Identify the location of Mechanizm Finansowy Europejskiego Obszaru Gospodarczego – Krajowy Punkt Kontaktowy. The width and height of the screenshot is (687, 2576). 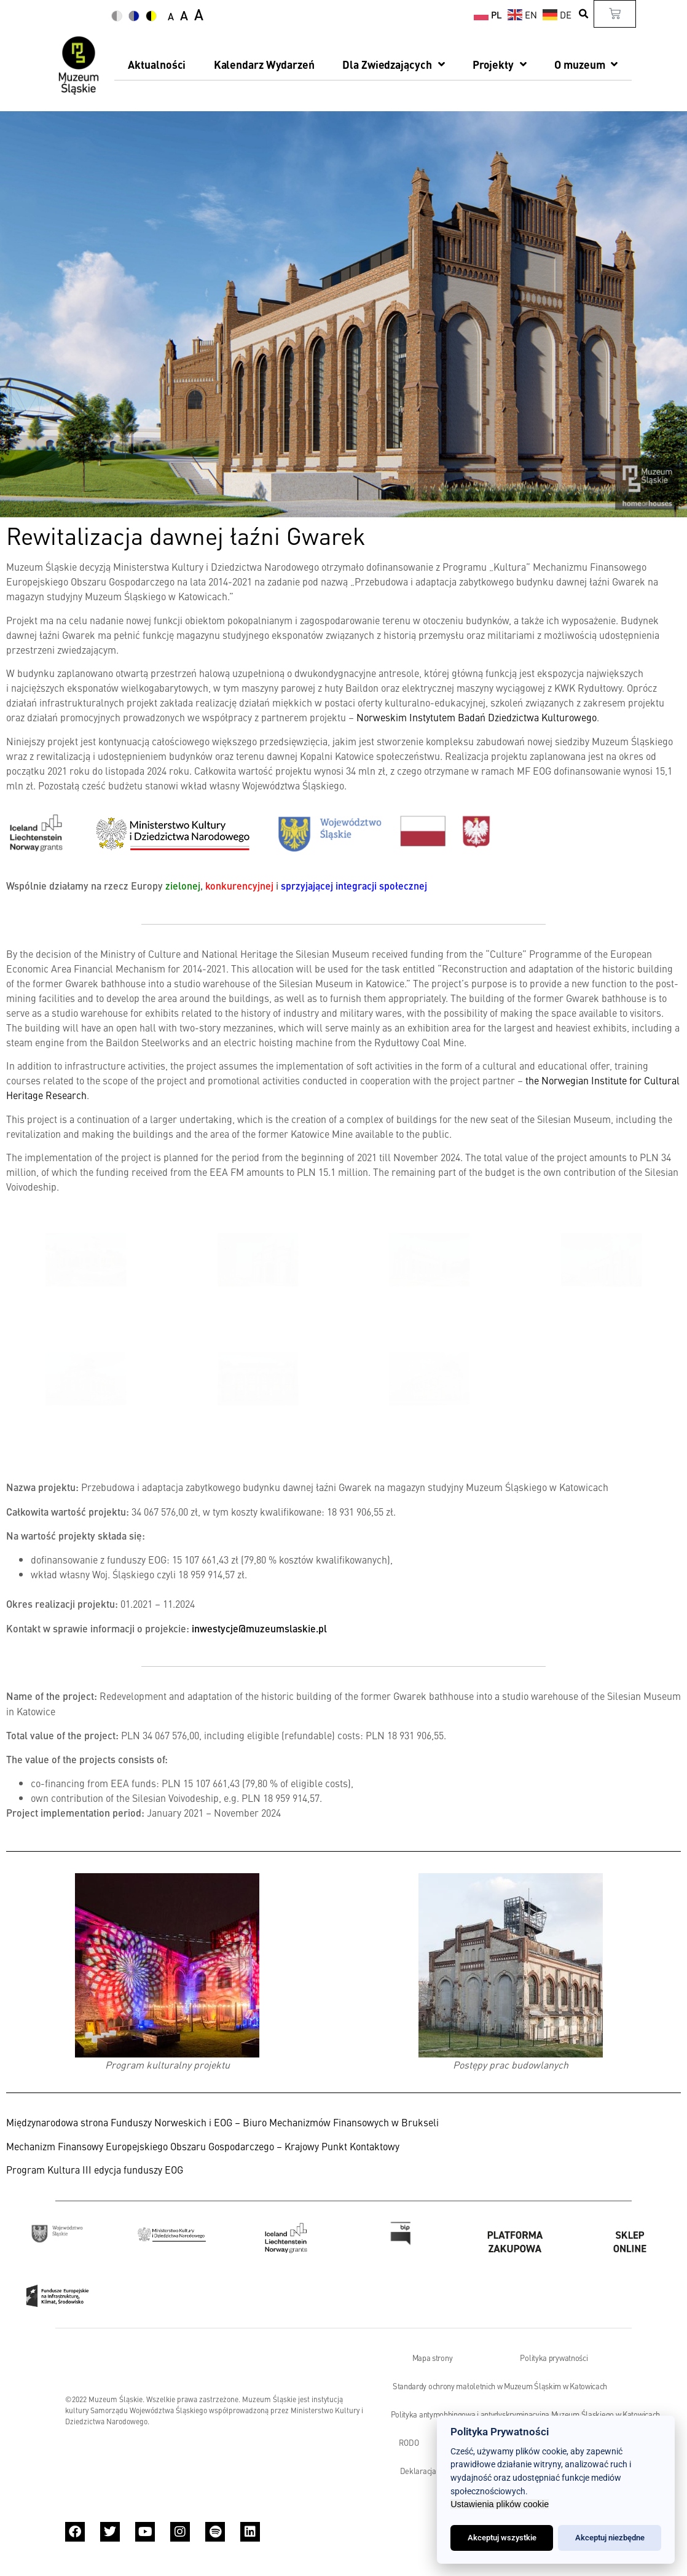
(202, 2146).